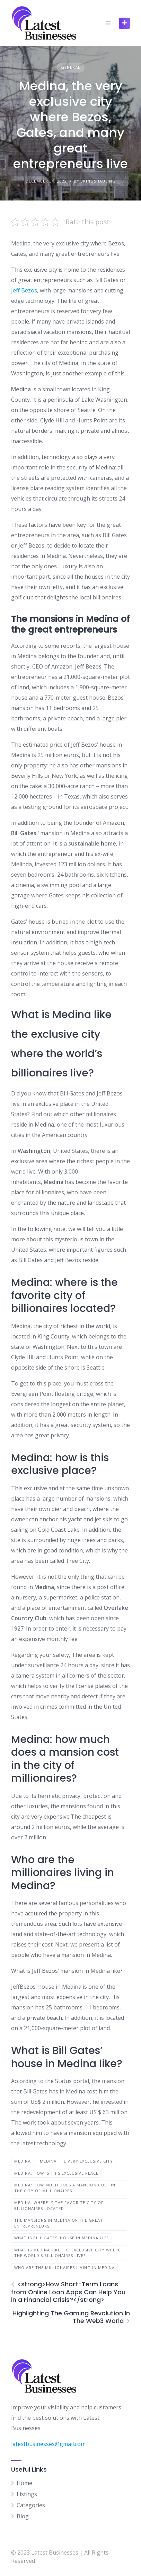  I want to click on Jeff Bezos, so click(24, 290).